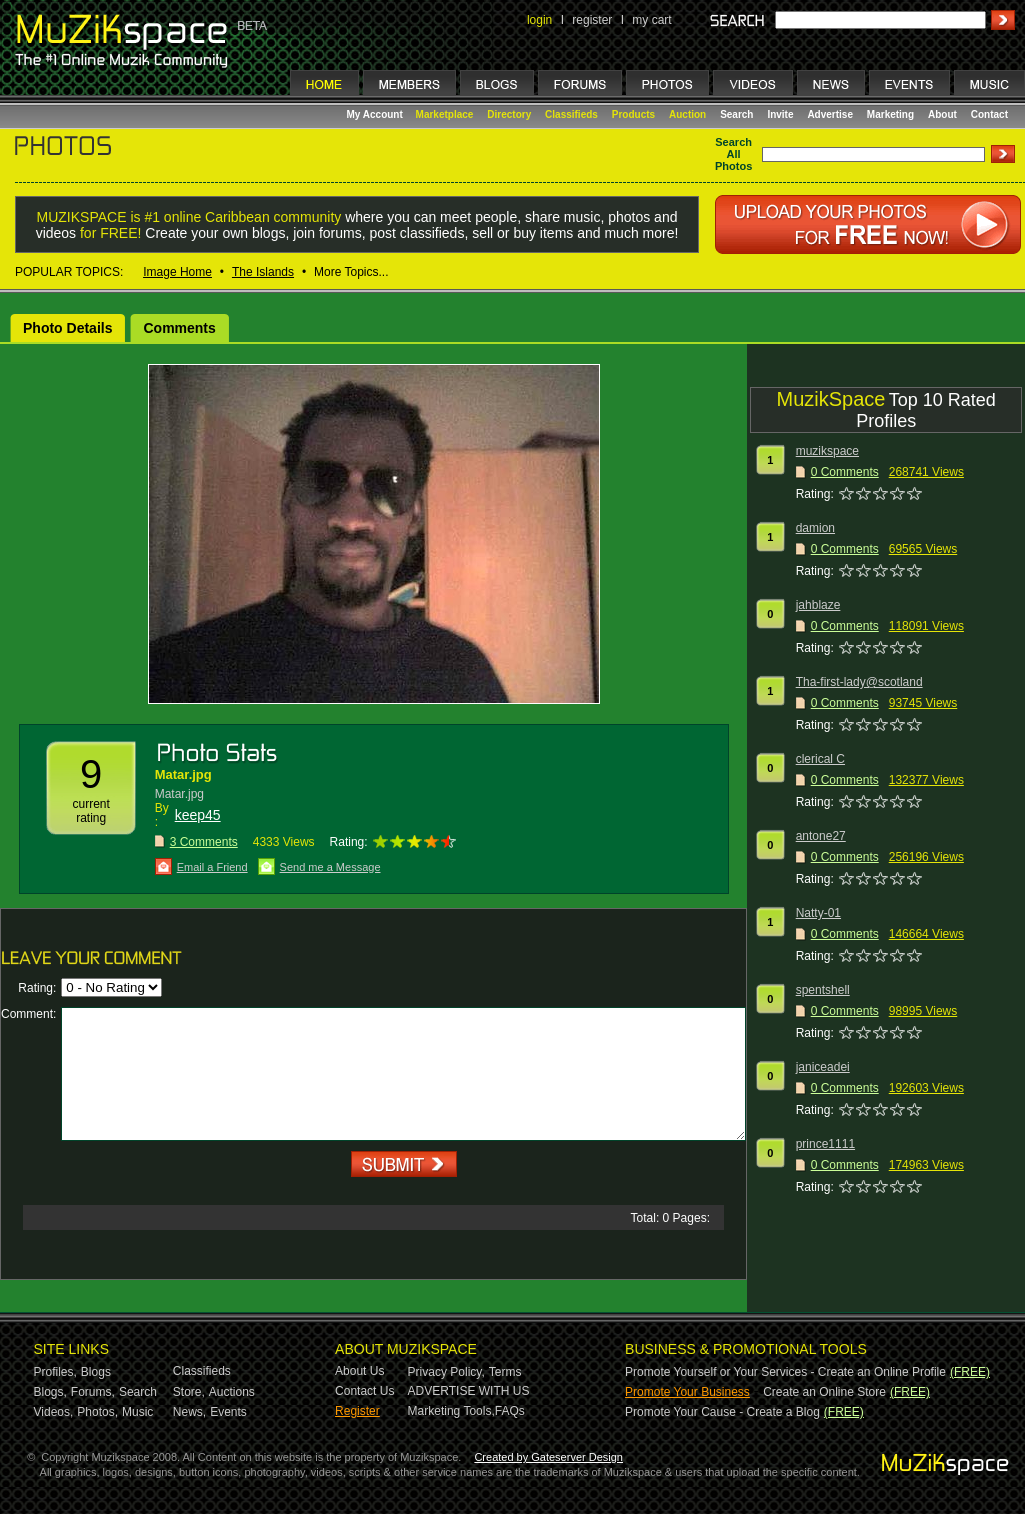 Image resolution: width=1025 pixels, height=1514 pixels. I want to click on Blogs, so click(96, 1372).